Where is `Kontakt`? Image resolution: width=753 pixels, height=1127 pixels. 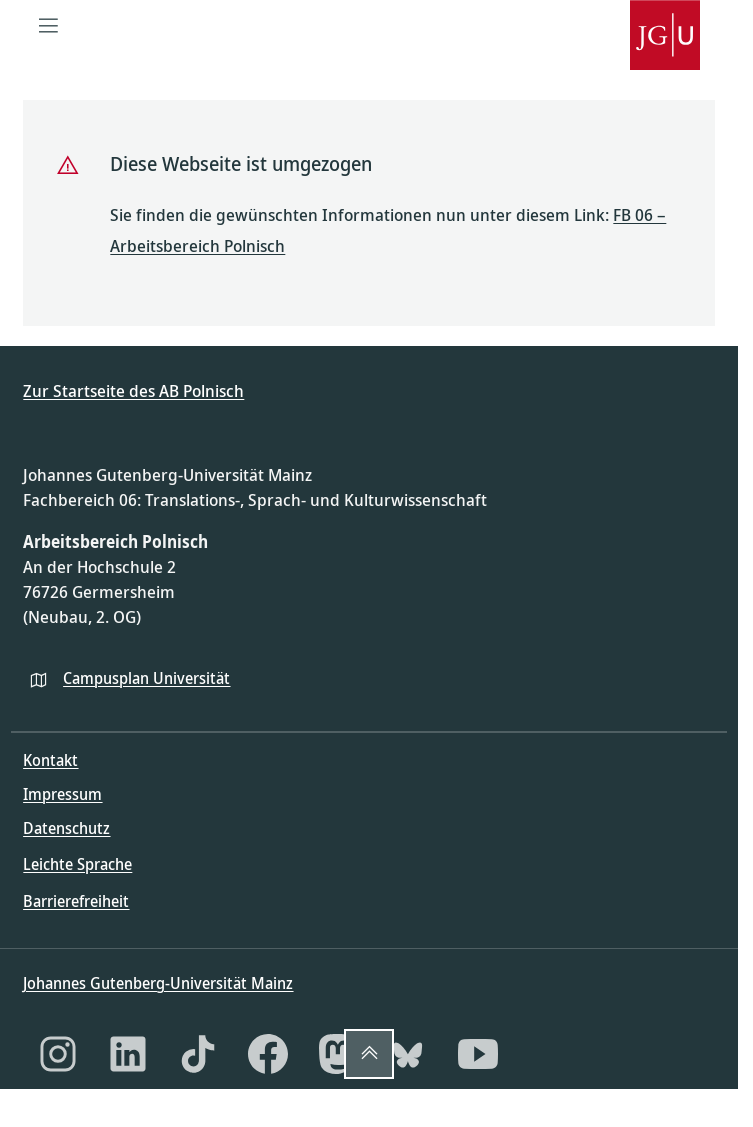 Kontakt is located at coordinates (50, 760).